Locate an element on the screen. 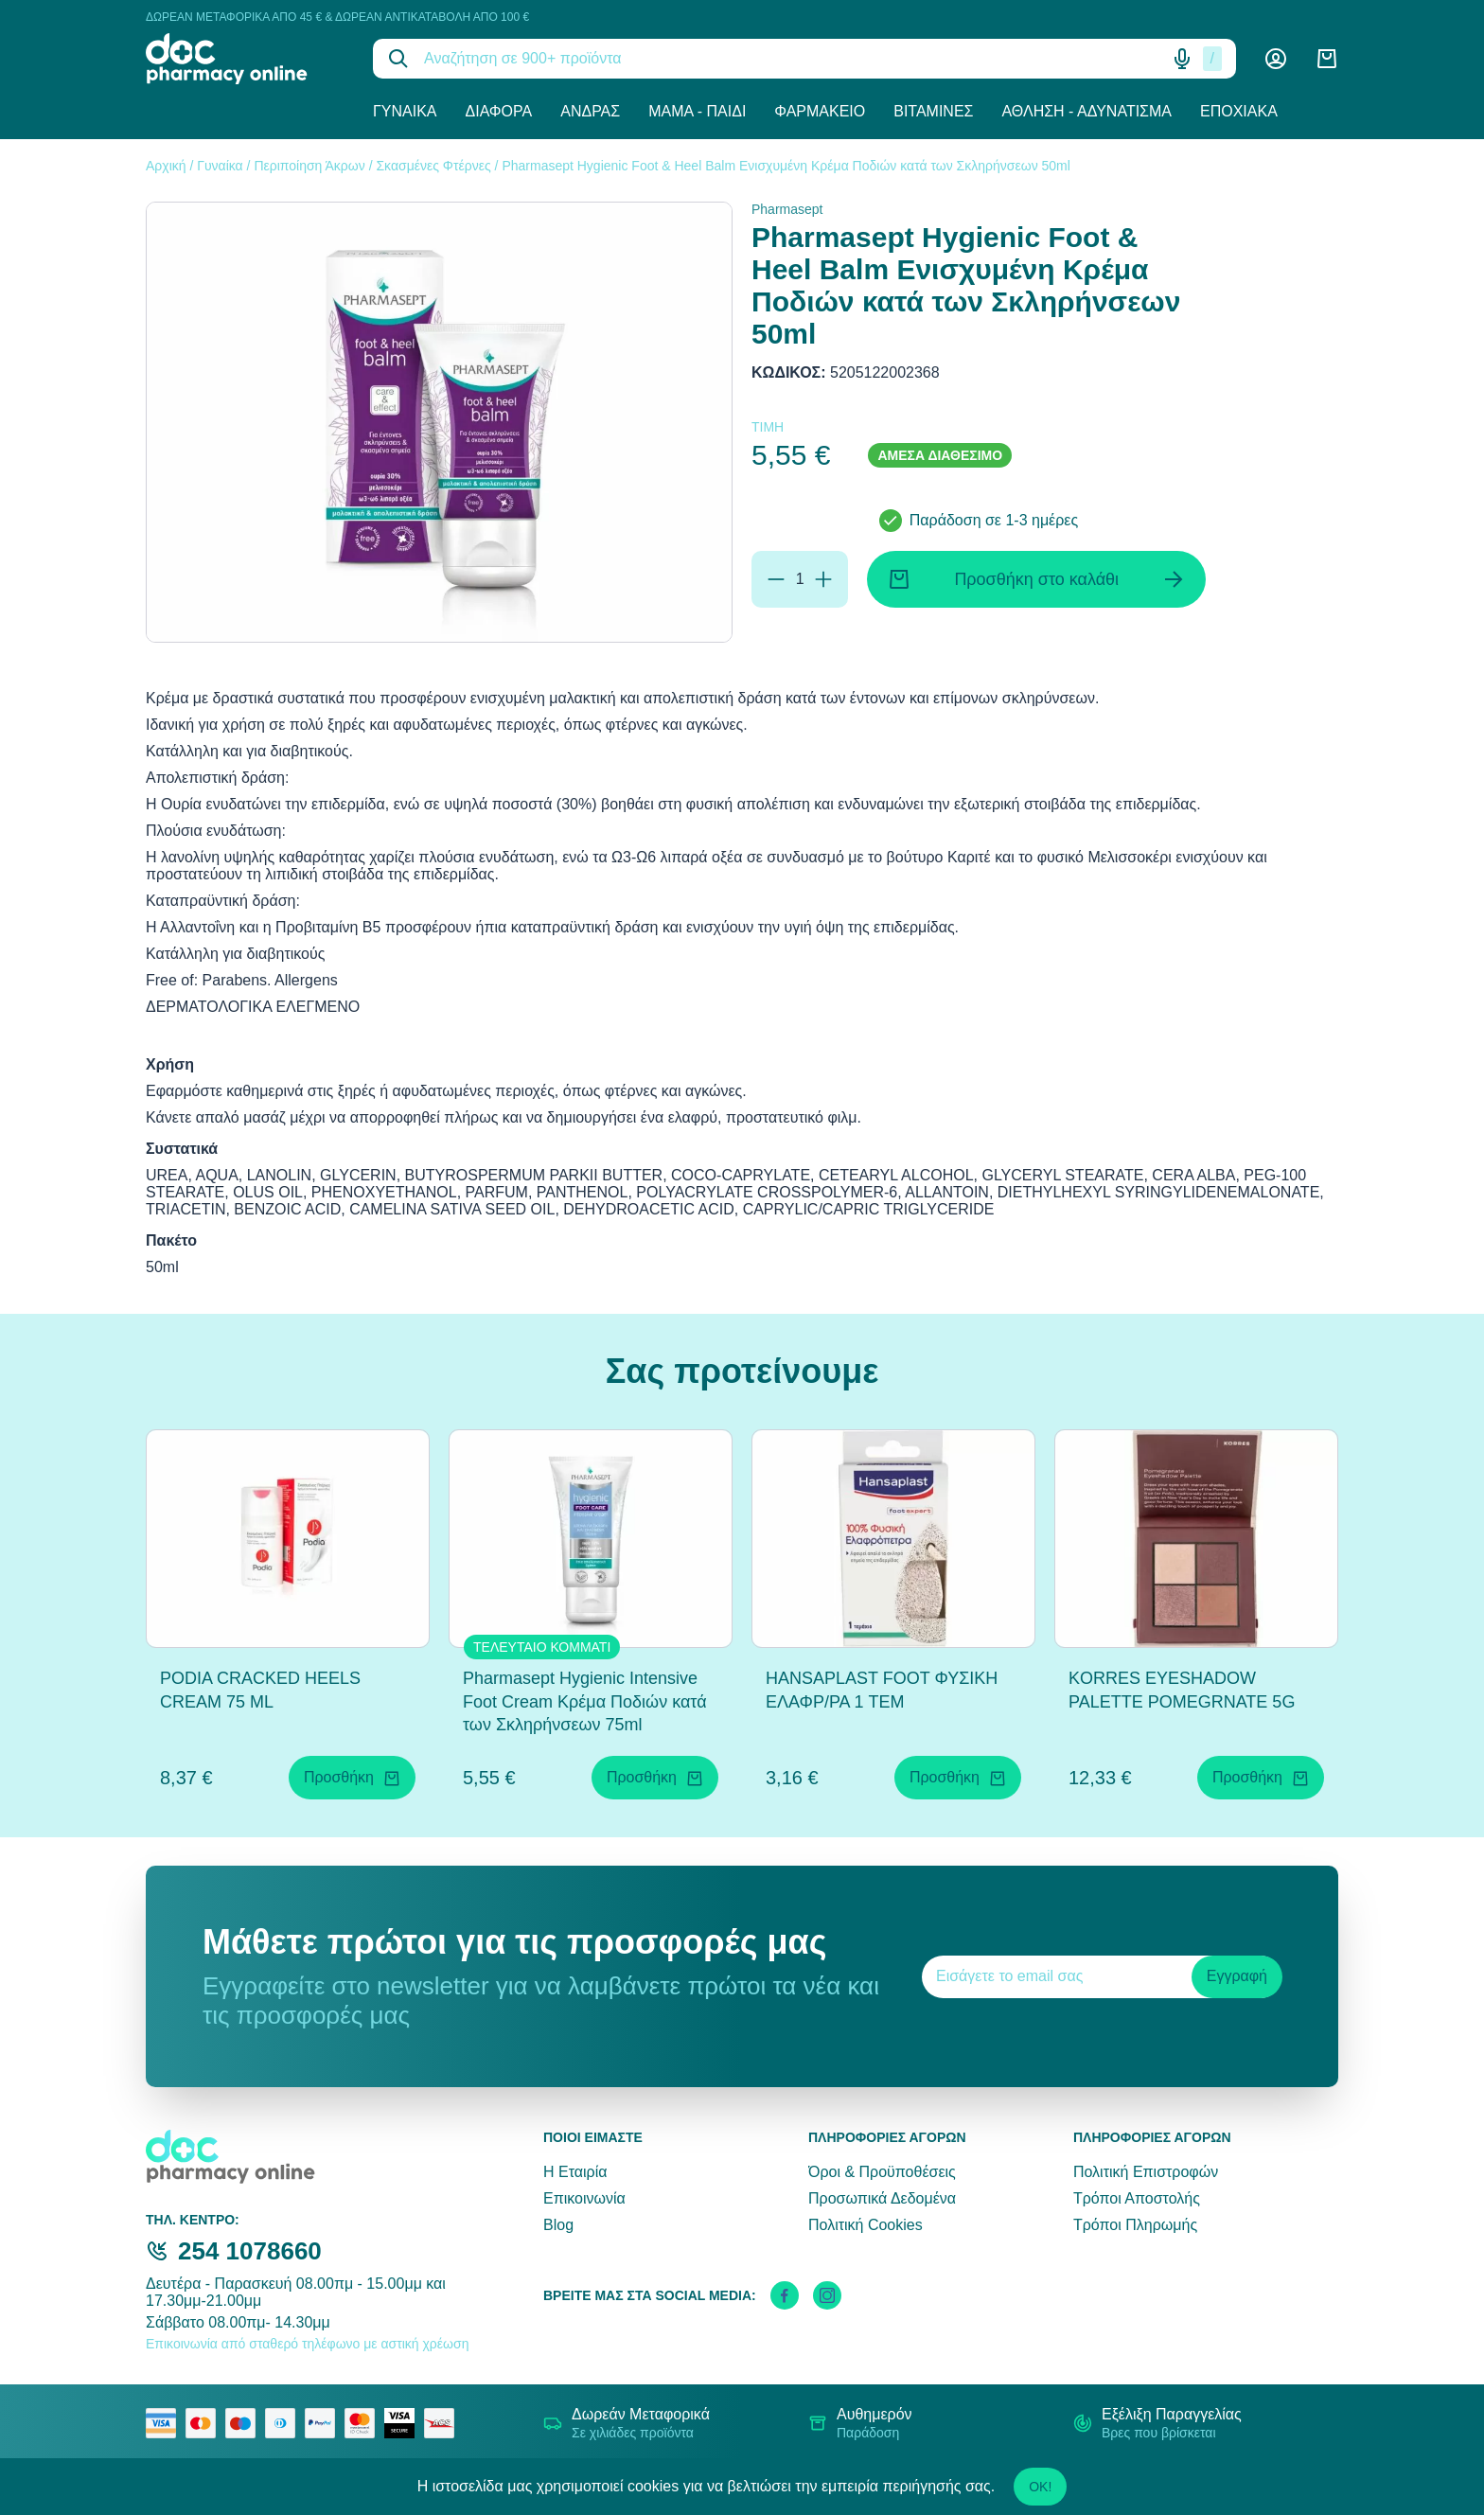 The height and width of the screenshot is (2515, 1484). Blog is located at coordinates (558, 2225).